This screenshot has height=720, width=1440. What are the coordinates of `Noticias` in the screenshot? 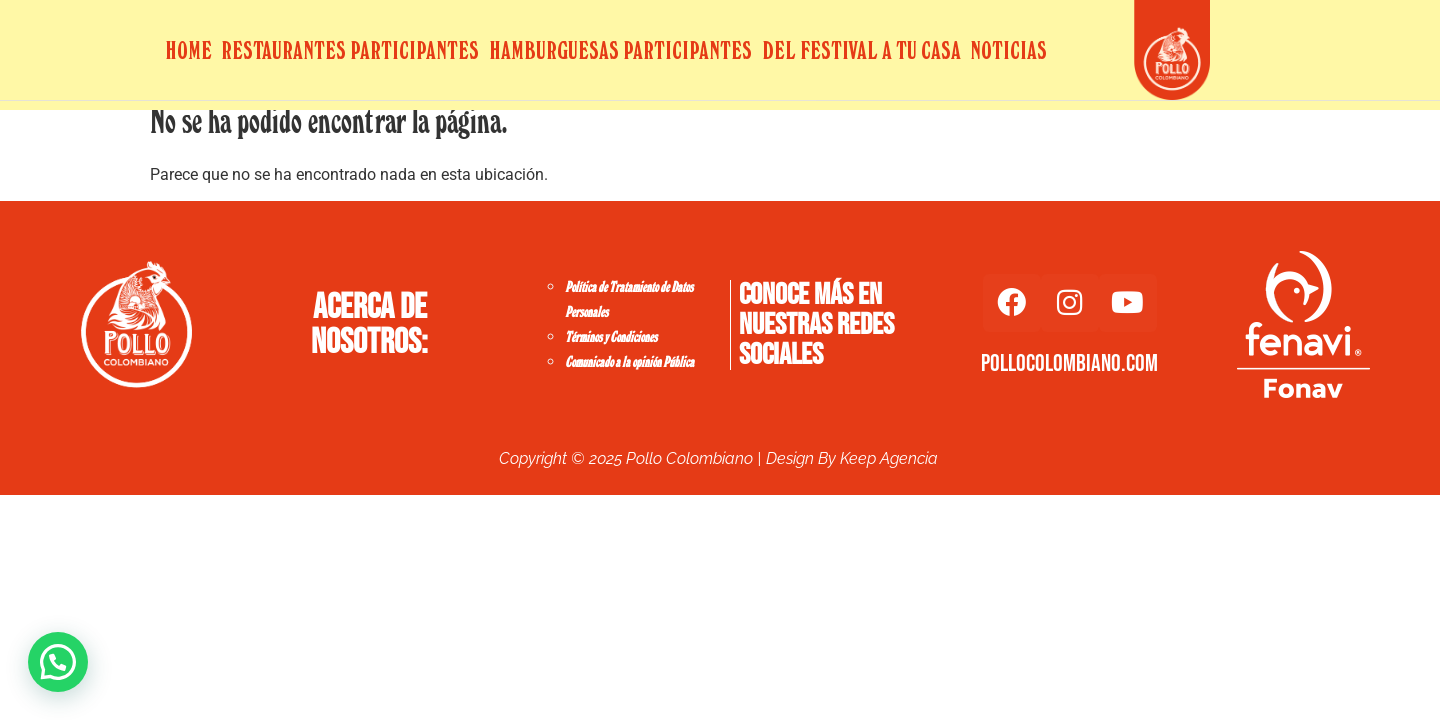 It's located at (1008, 50).